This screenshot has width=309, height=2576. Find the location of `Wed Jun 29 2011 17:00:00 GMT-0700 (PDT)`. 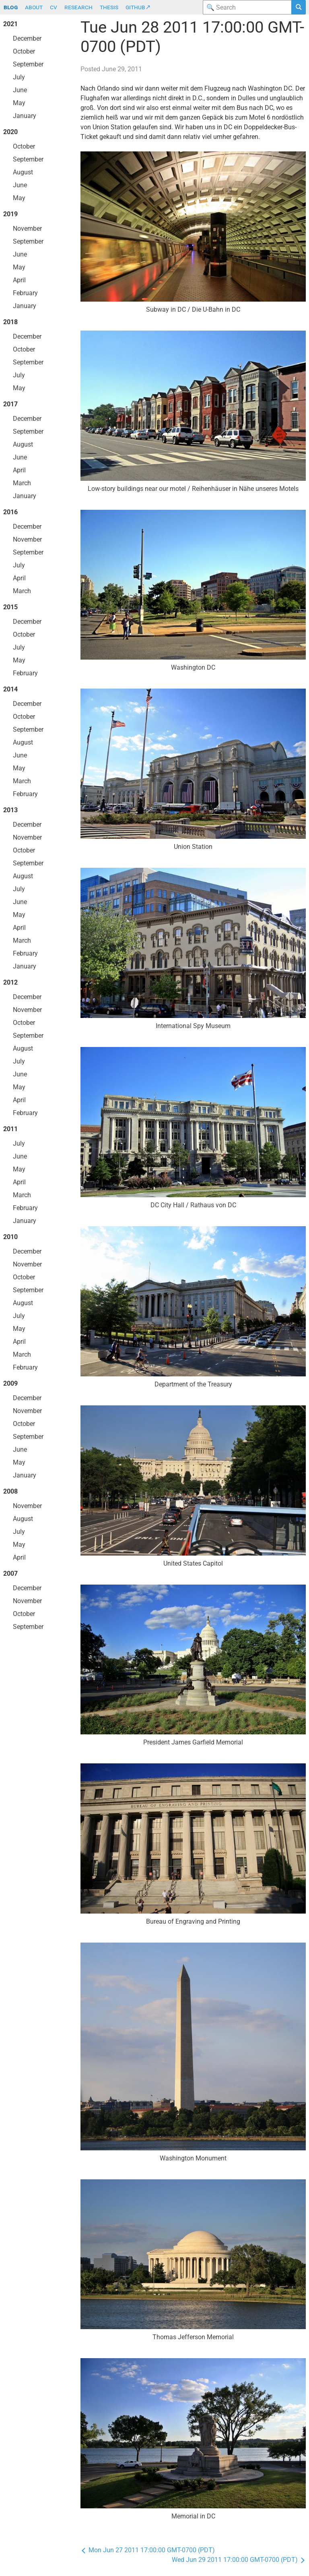

Wed Jun 29 2011 17:00:00 GMT-0700 (PDT) is located at coordinates (239, 2560).